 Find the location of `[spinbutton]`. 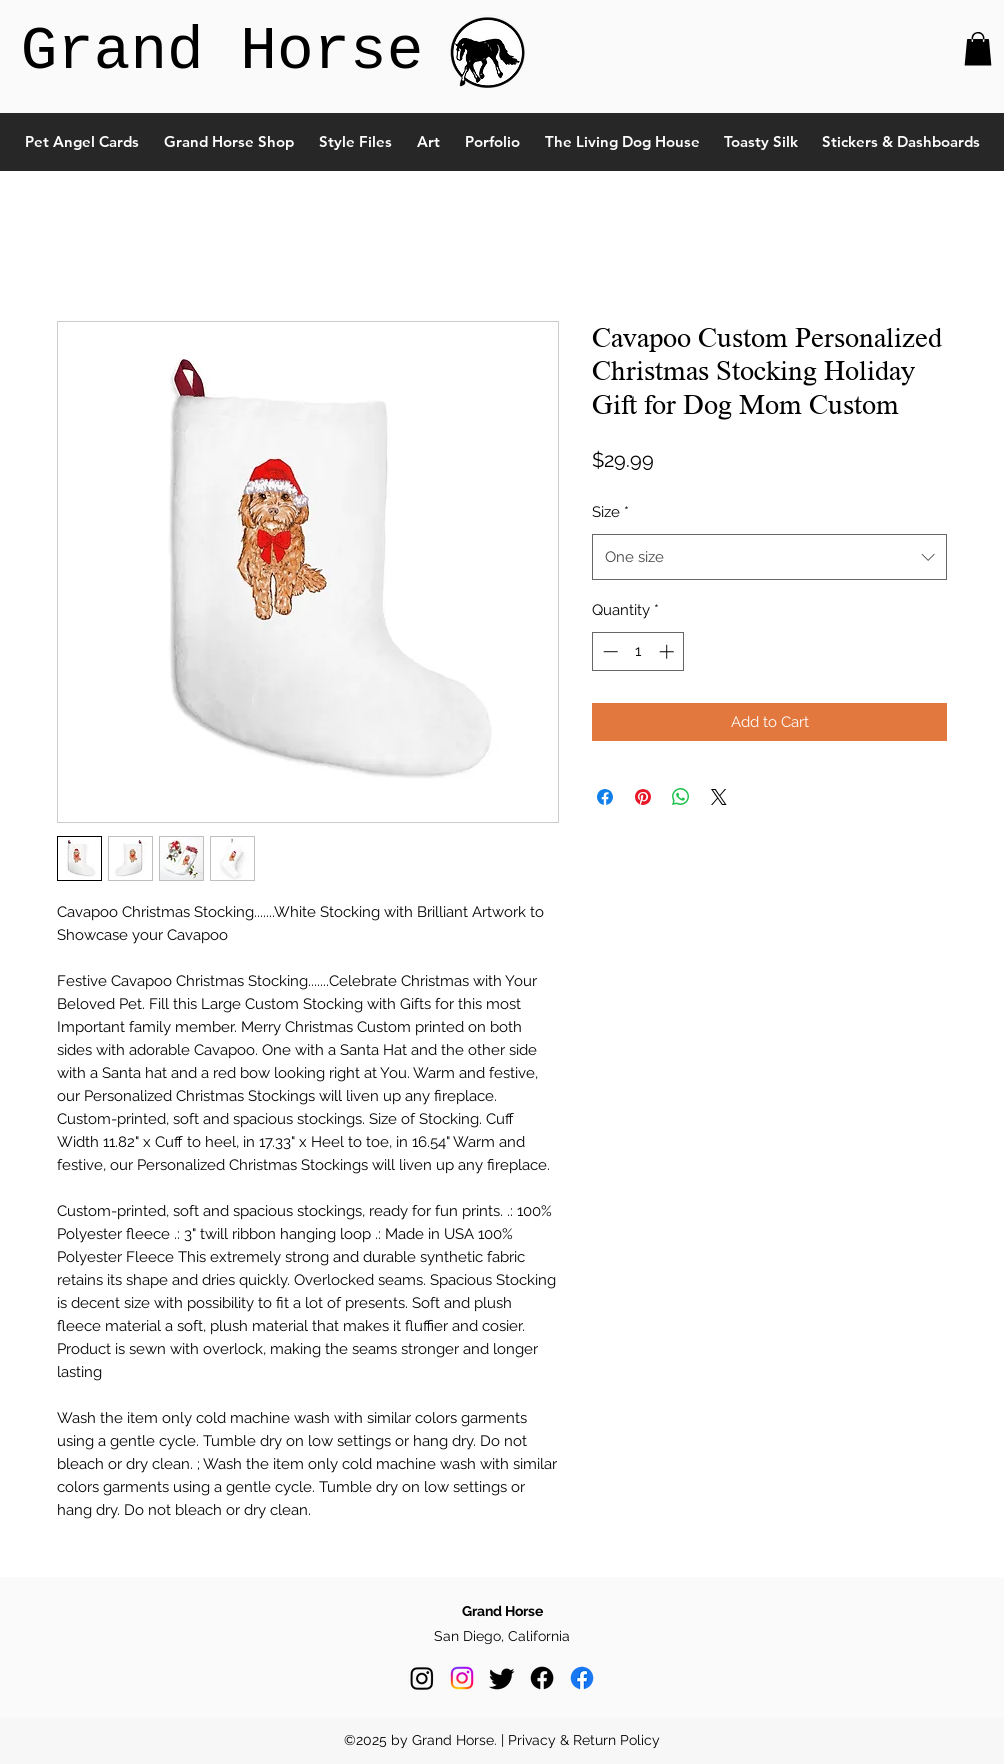

[spinbutton] is located at coordinates (638, 651).